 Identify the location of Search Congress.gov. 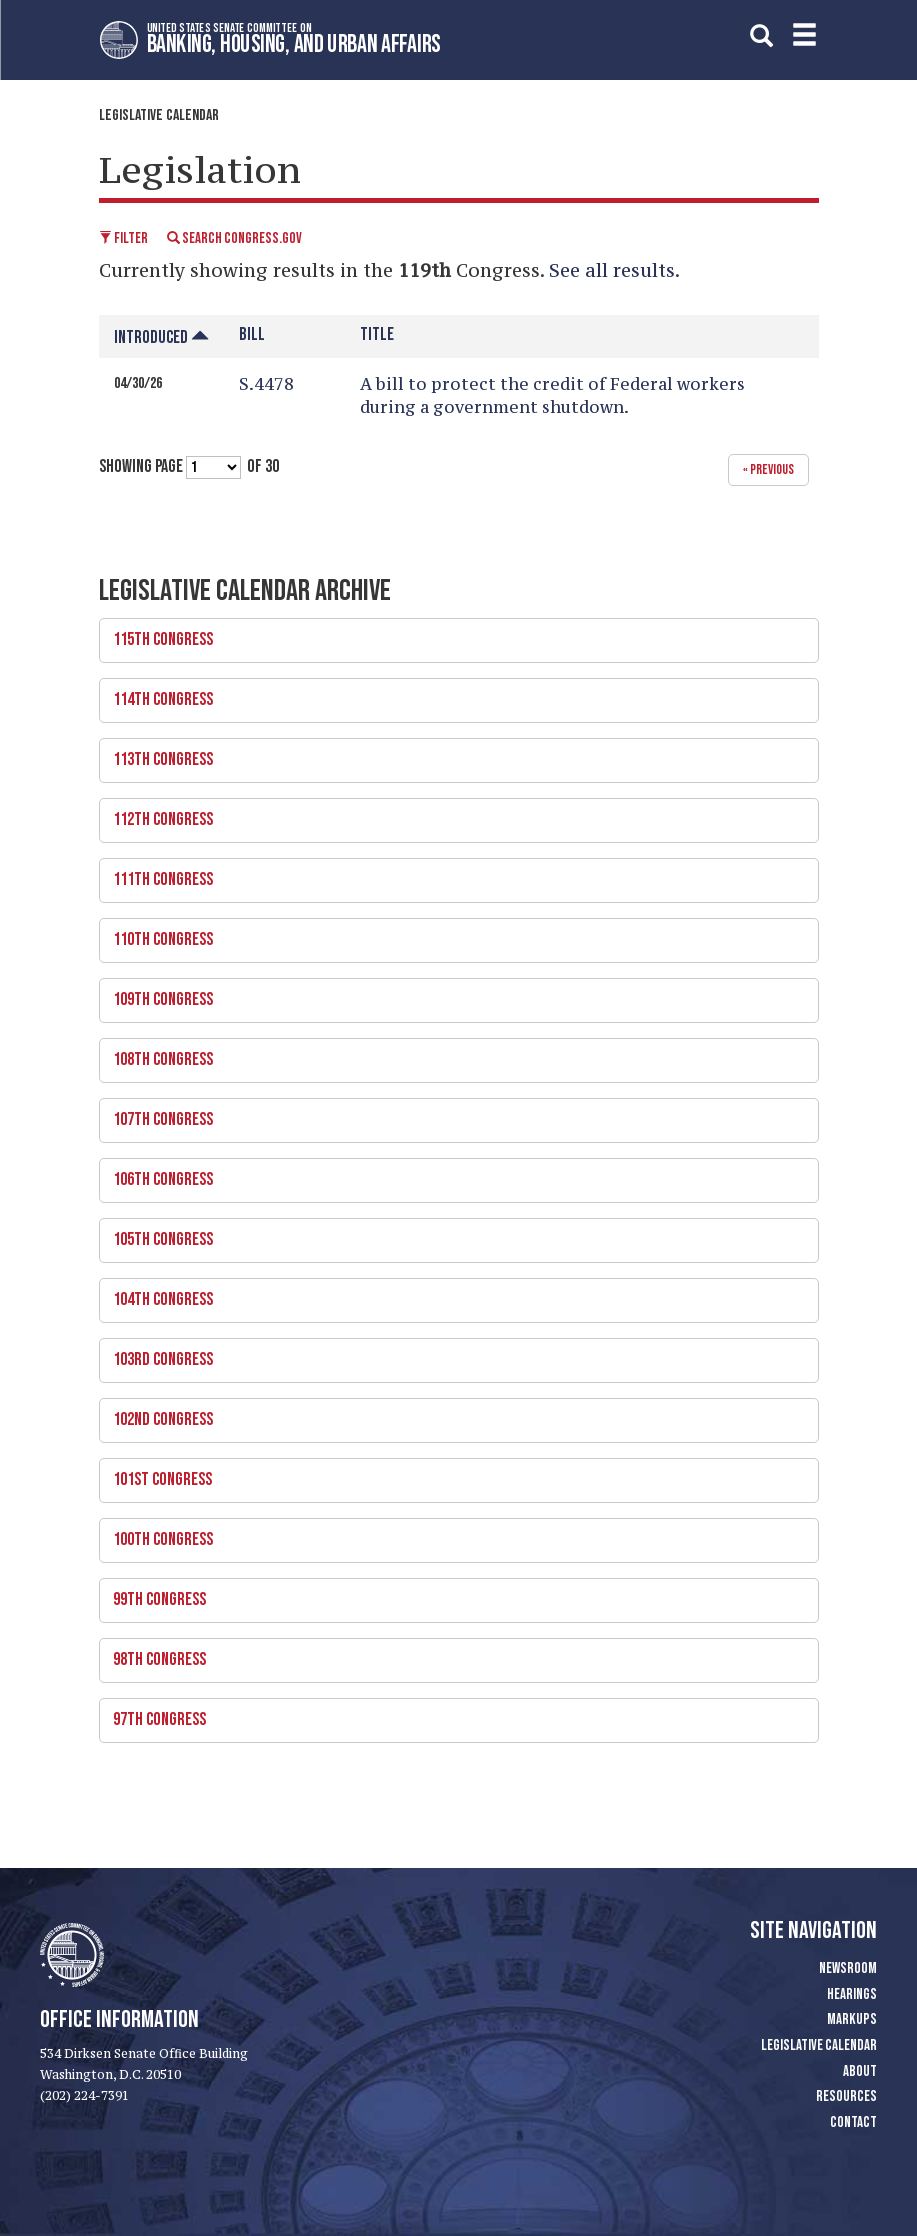
(234, 238).